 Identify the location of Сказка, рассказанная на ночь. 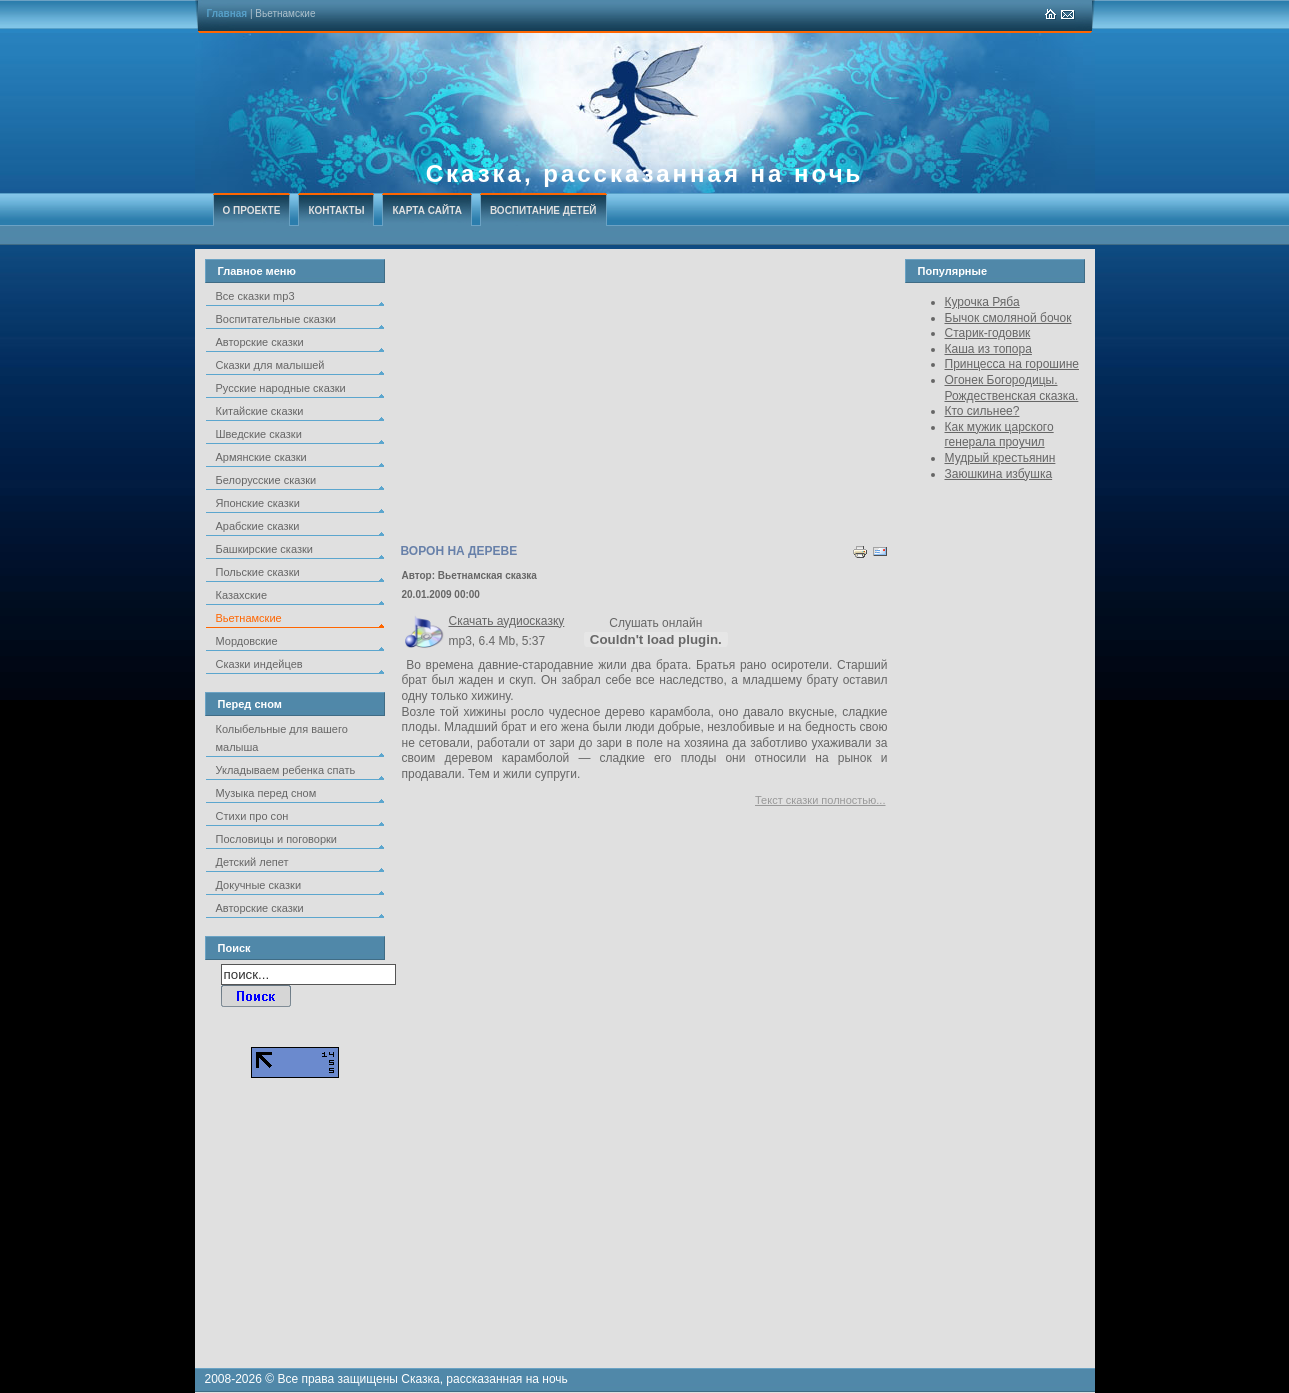
(645, 173).